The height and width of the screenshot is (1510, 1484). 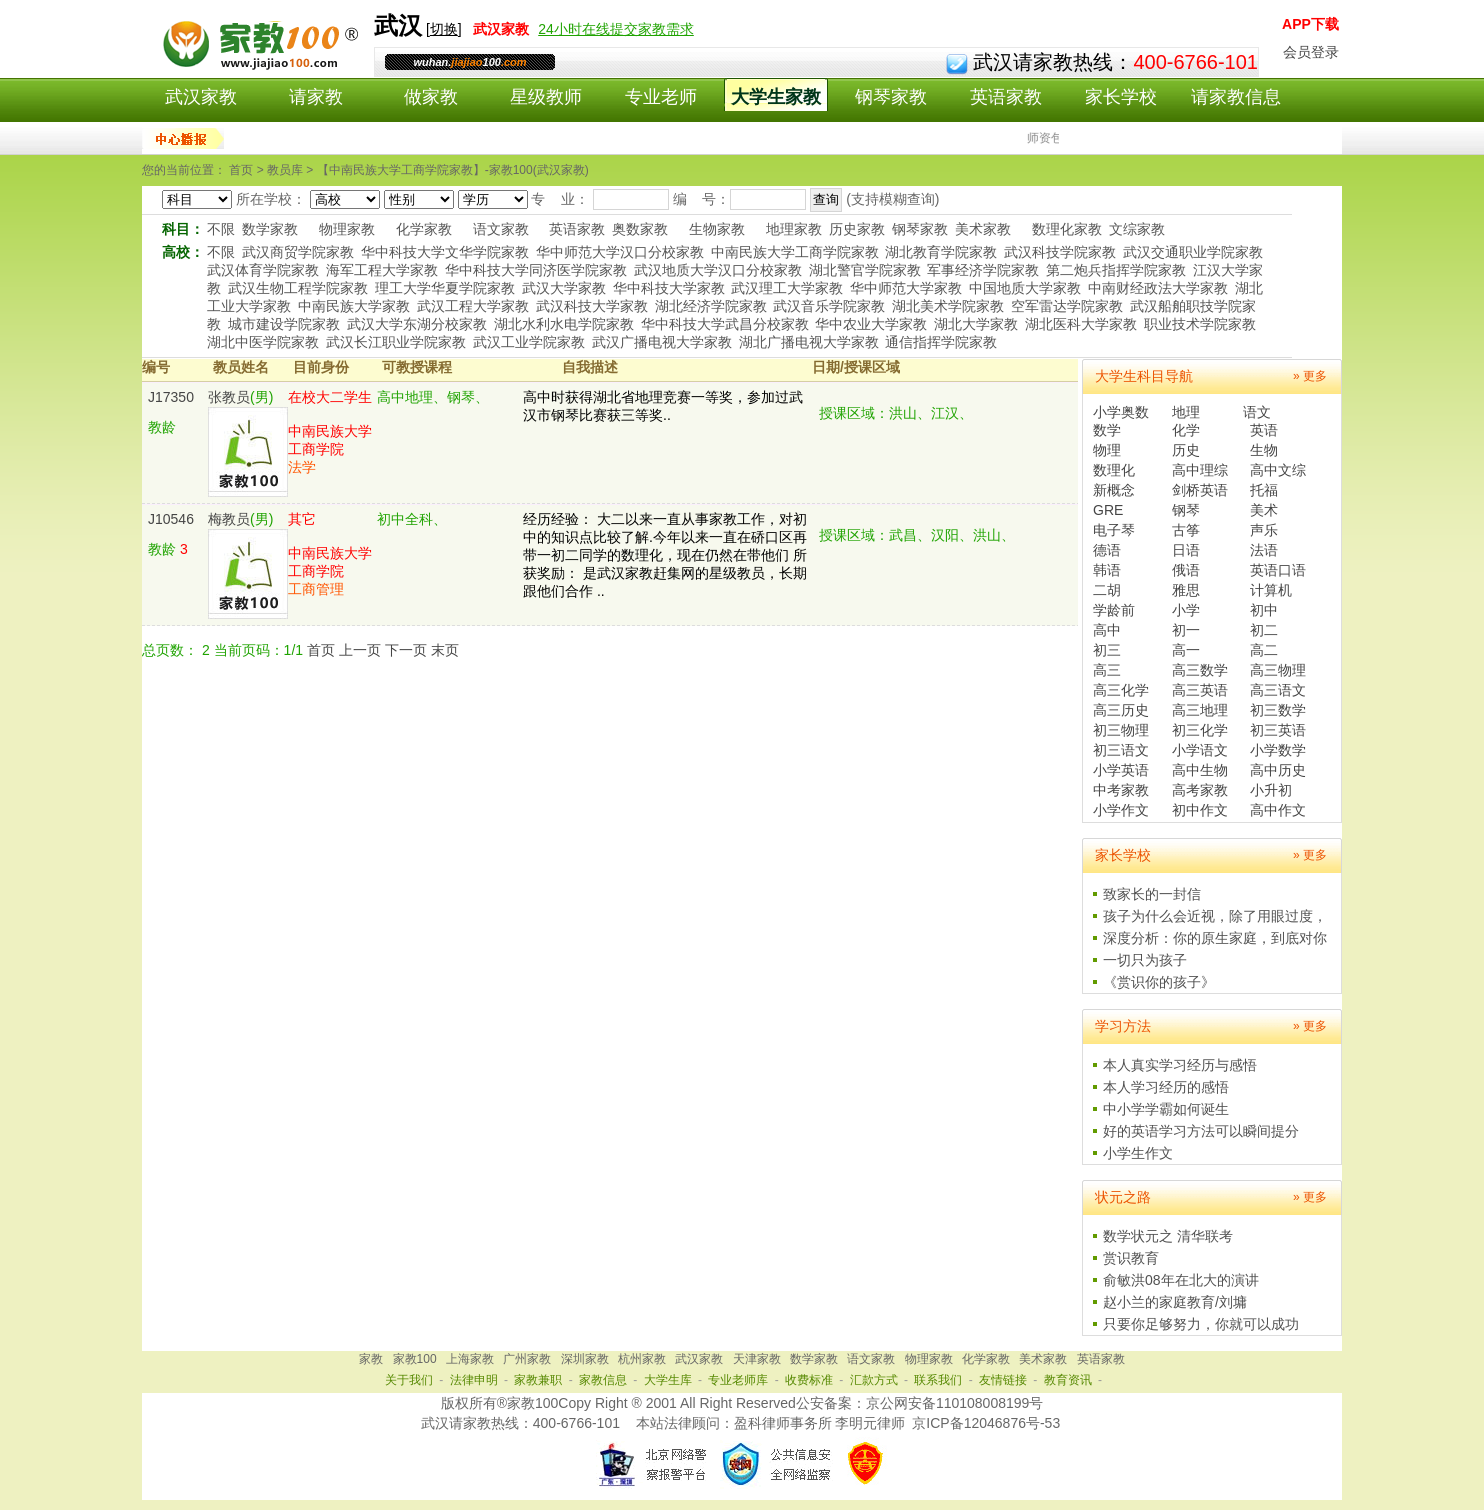 What do you see at coordinates (564, 324) in the screenshot?
I see `湖北水利水电学院家教` at bounding box center [564, 324].